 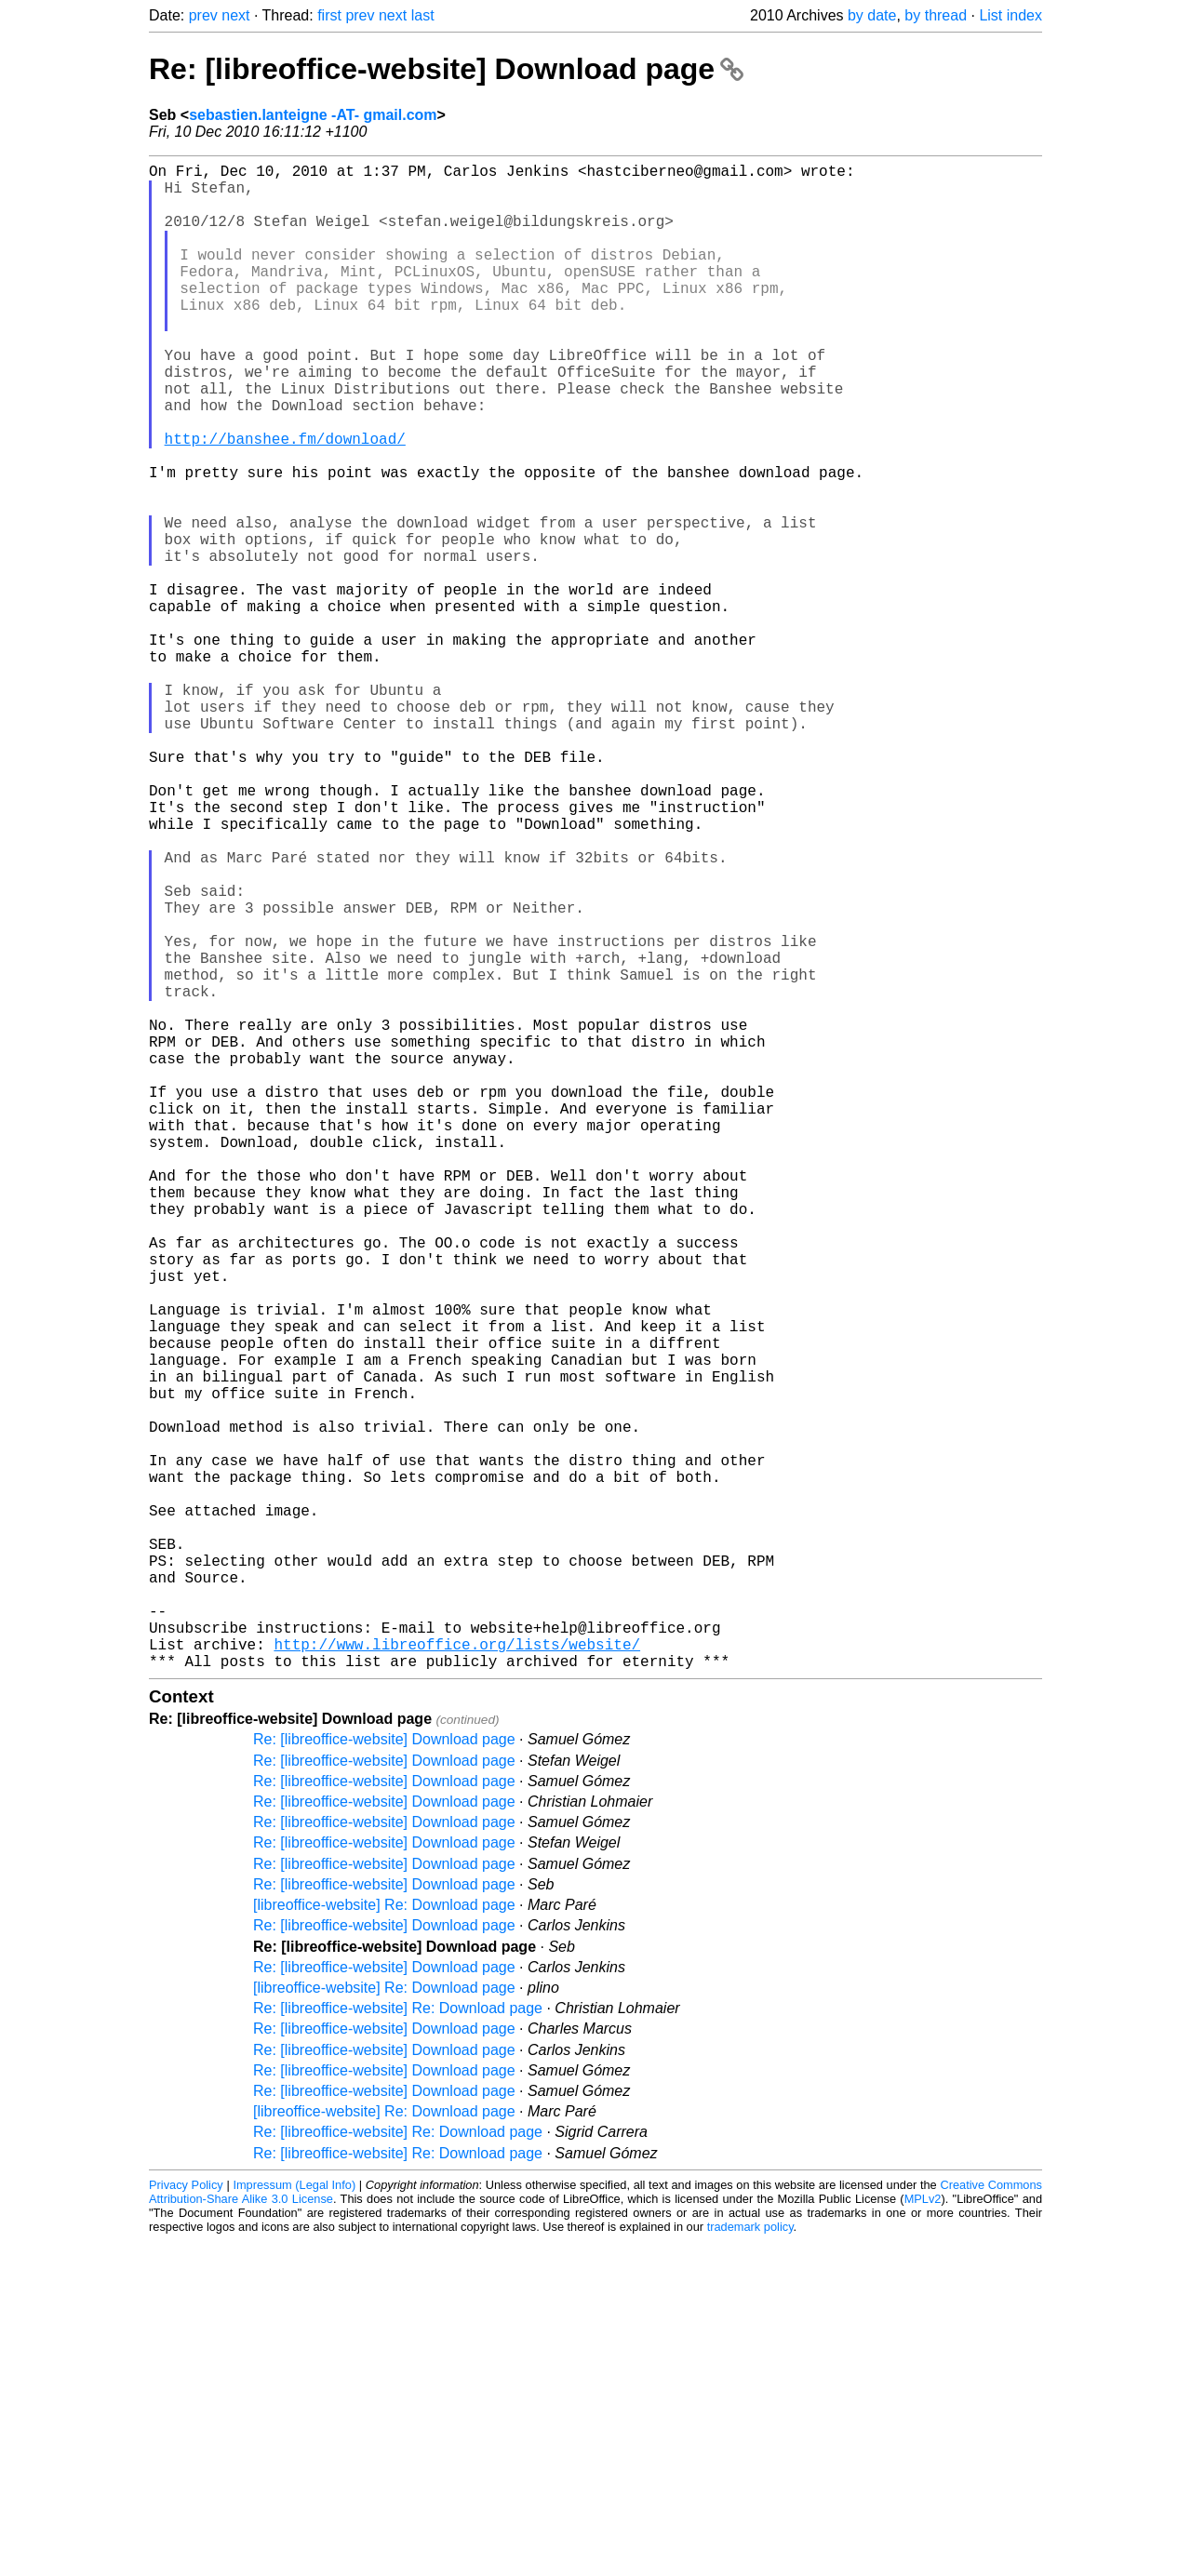 I want to click on sebastien.lanteigne -AT- gmail.com, so click(x=312, y=115).